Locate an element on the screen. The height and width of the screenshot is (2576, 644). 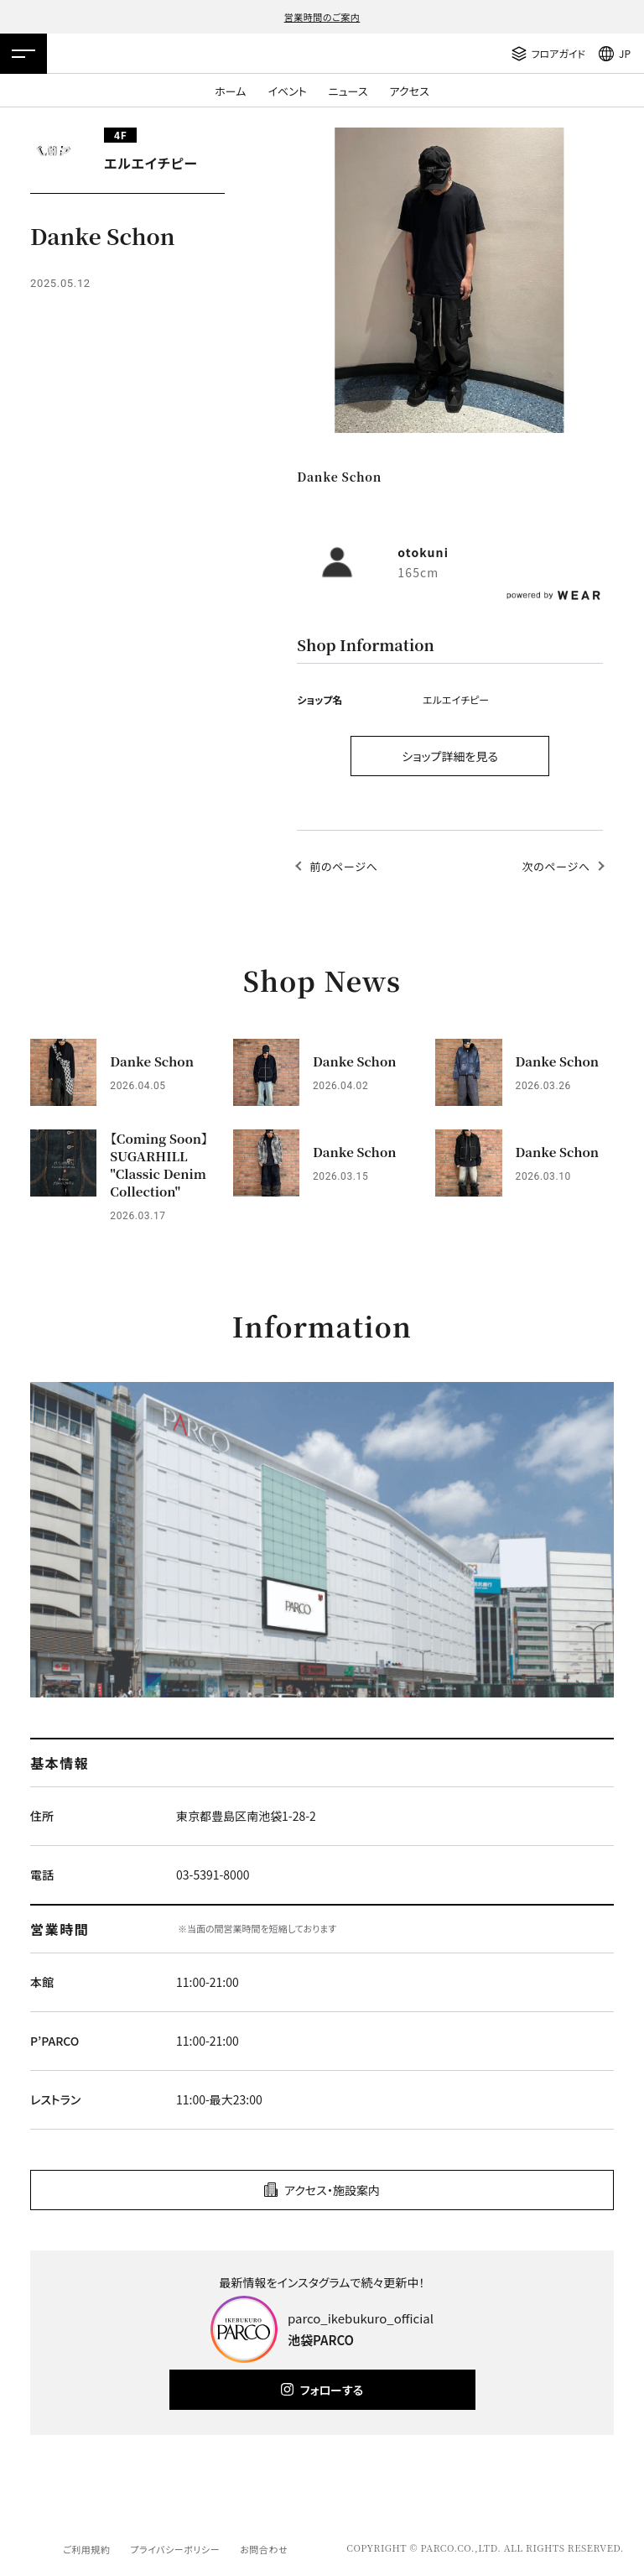
アクセス is located at coordinates (409, 91).